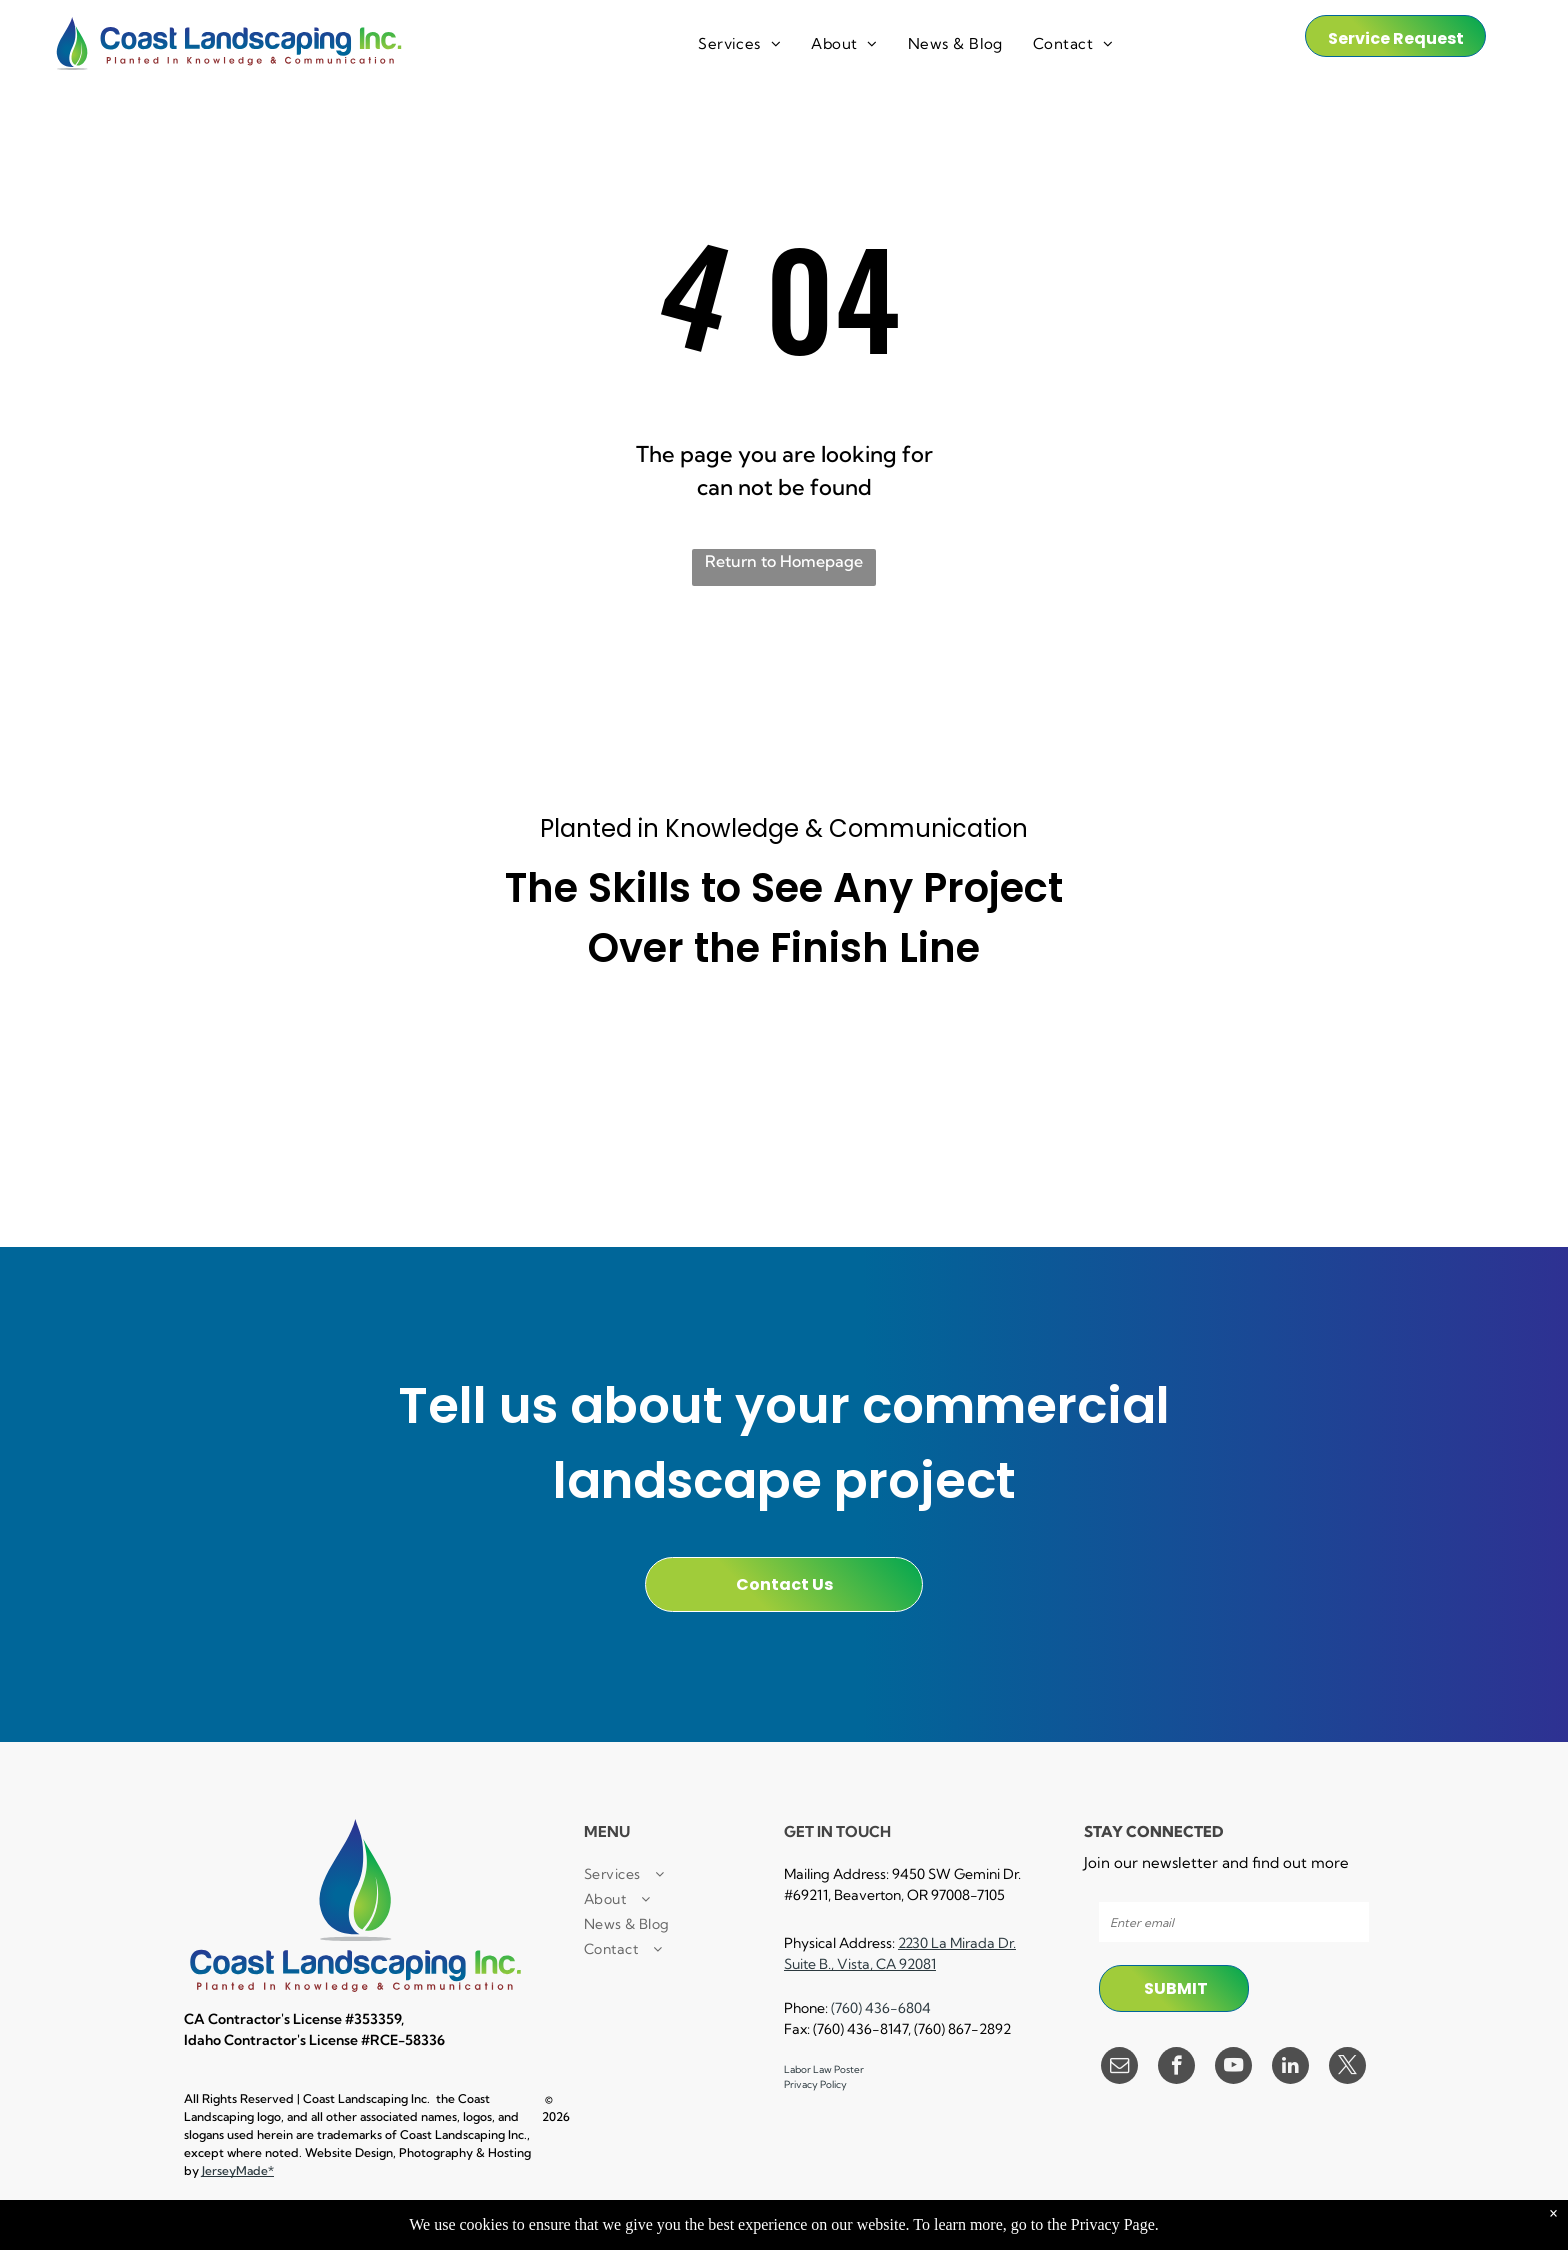 Image resolution: width=1568 pixels, height=2250 pixels. I want to click on [twitter], so click(1347, 2068).